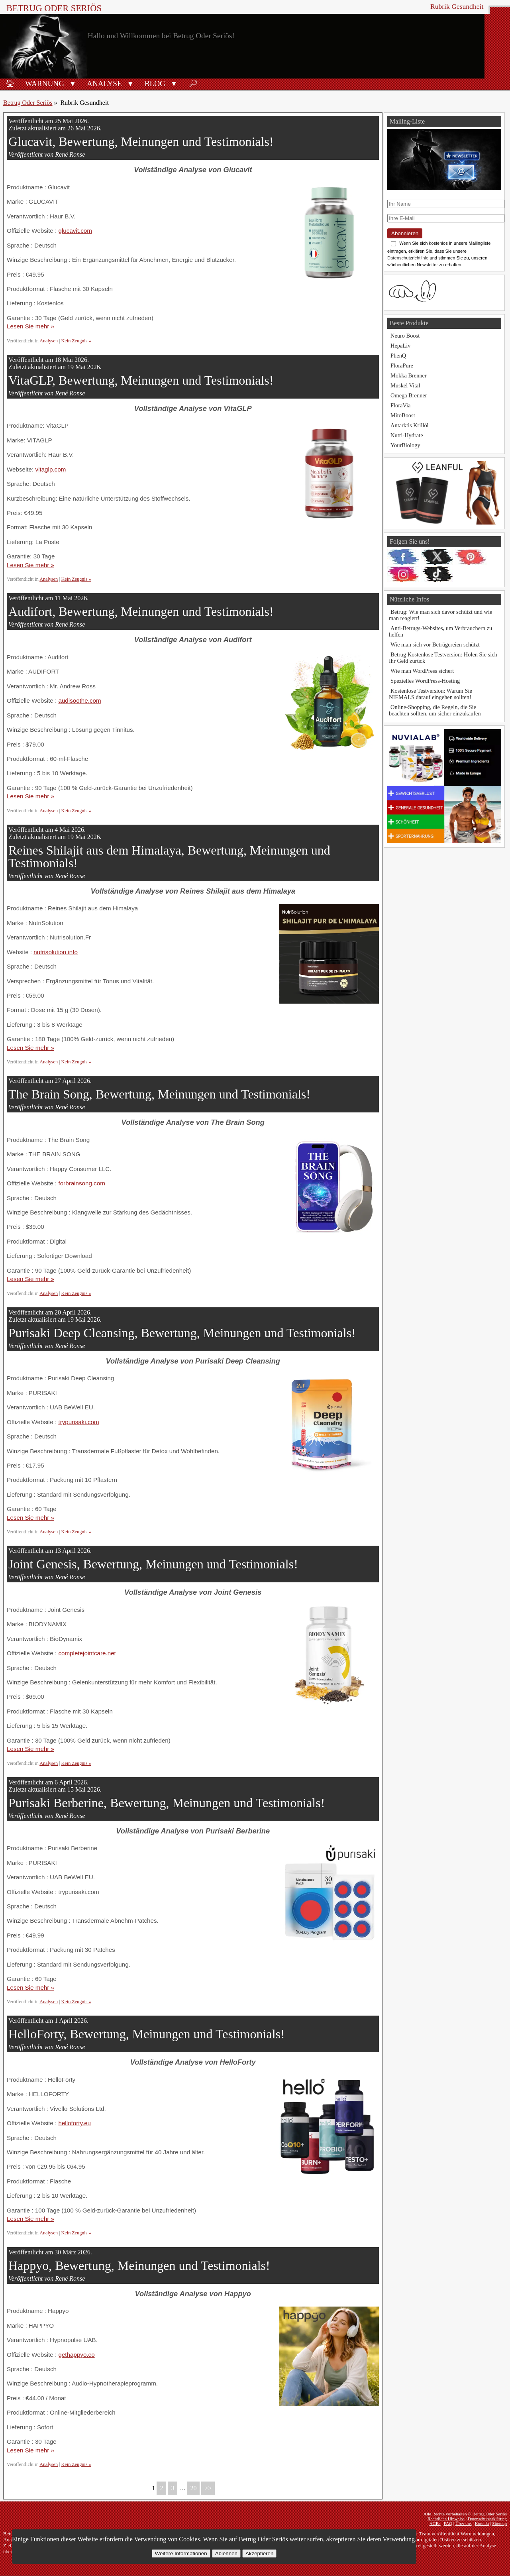  What do you see at coordinates (425, 681) in the screenshot?
I see `Spezielles WordPress-Hosting` at bounding box center [425, 681].